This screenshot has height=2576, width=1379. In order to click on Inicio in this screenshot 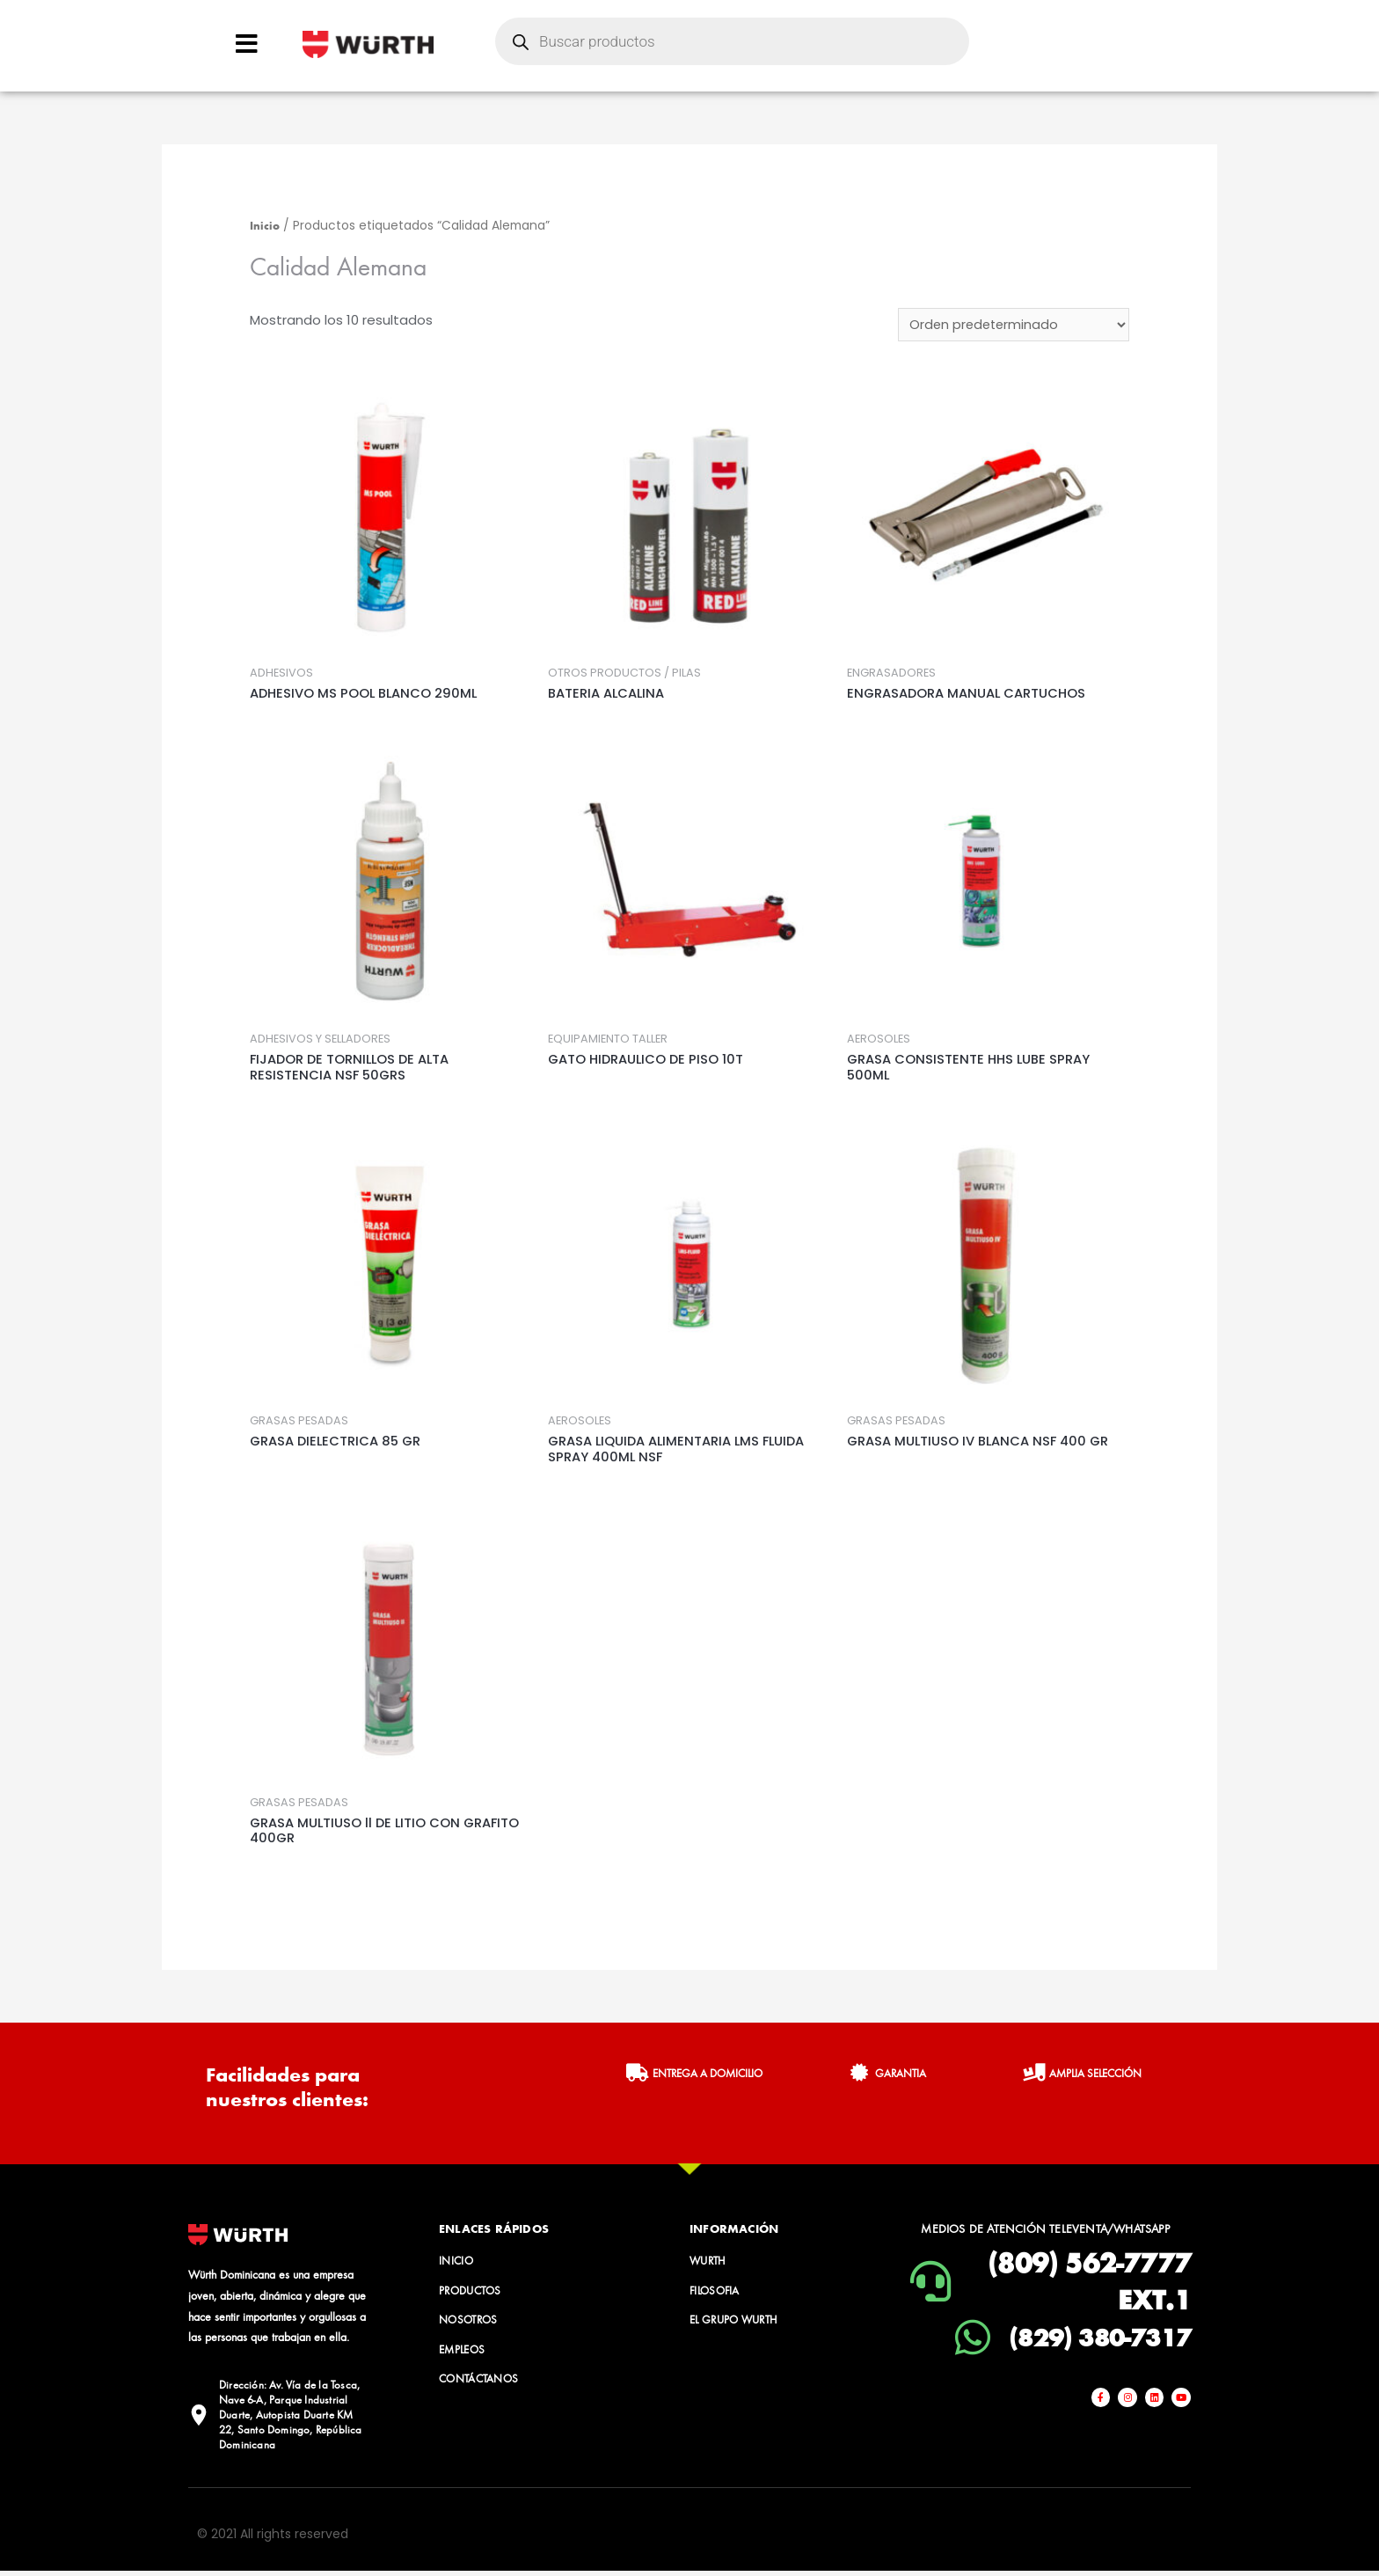, I will do `click(265, 225)`.